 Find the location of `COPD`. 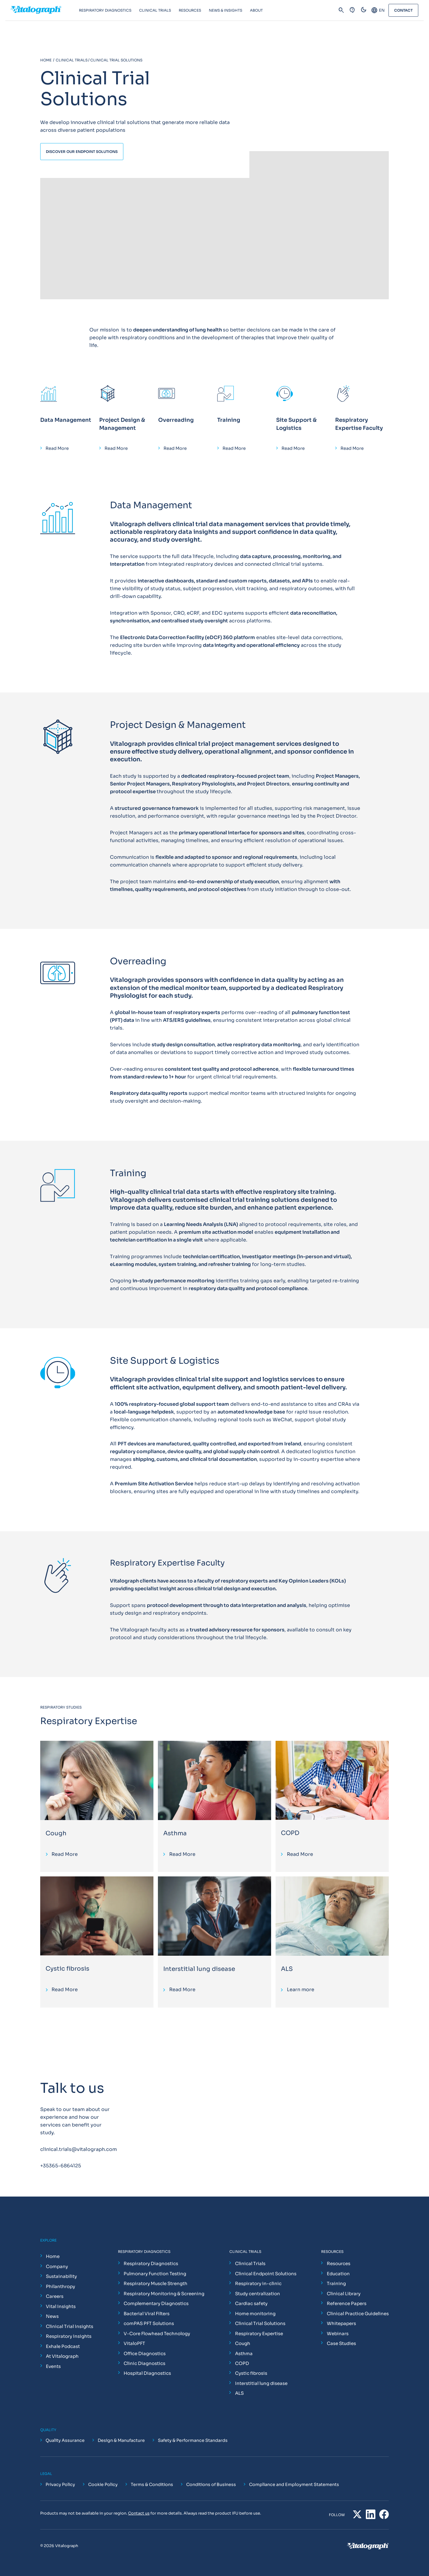

COPD is located at coordinates (290, 1833).